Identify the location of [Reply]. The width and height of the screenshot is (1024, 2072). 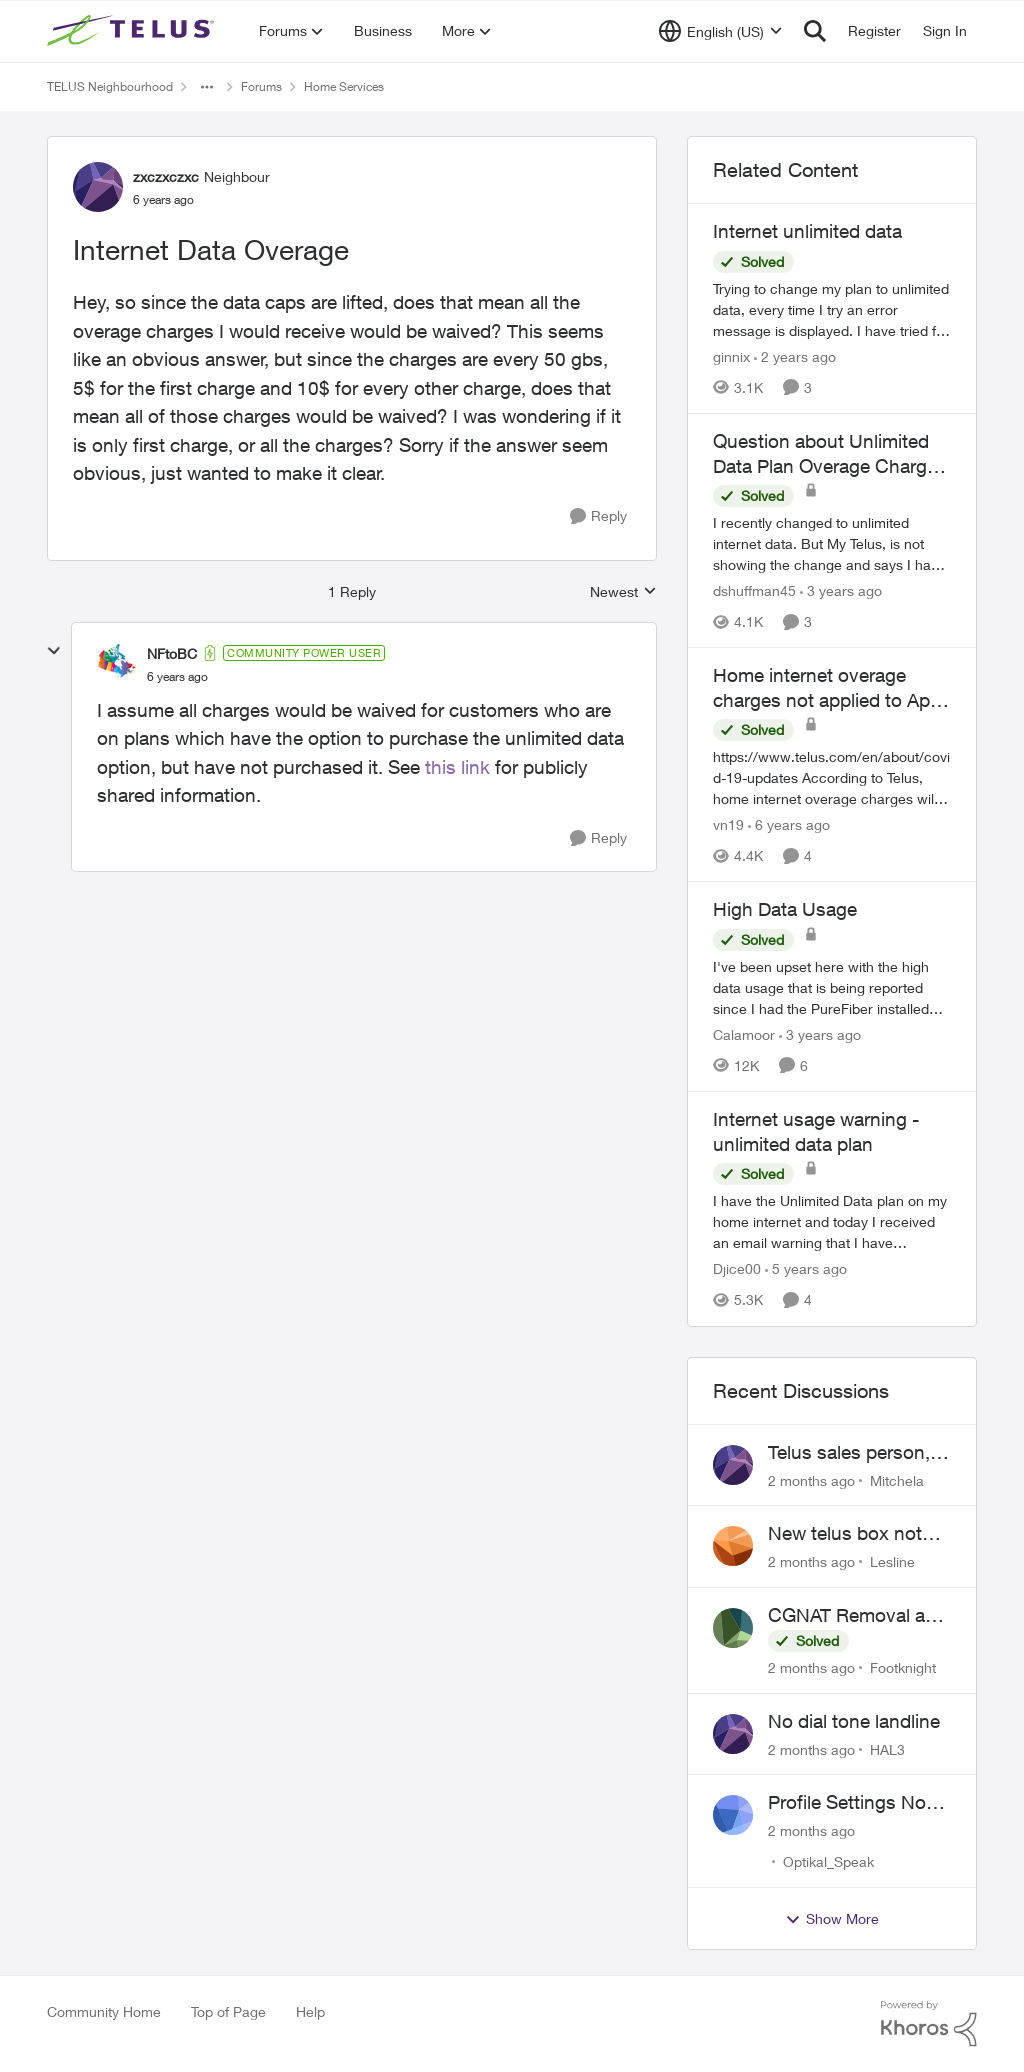
(598, 516).